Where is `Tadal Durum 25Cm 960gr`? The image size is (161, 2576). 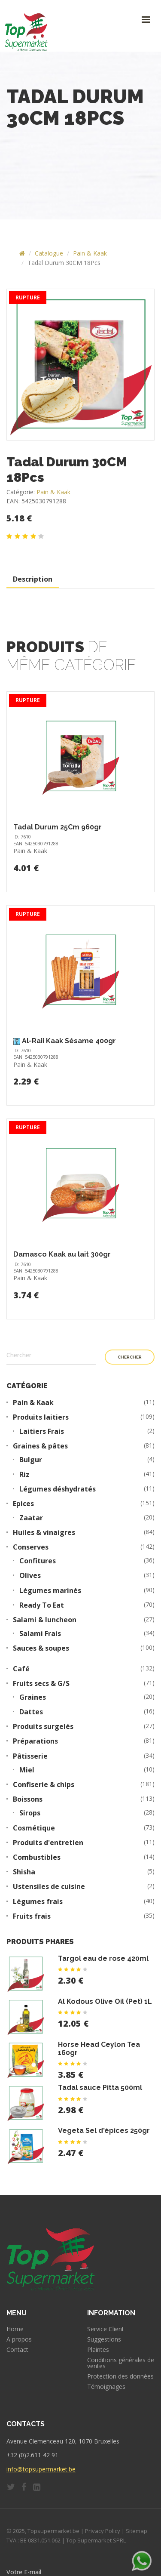 Tadal Durum 25Cm 960gr is located at coordinates (57, 827).